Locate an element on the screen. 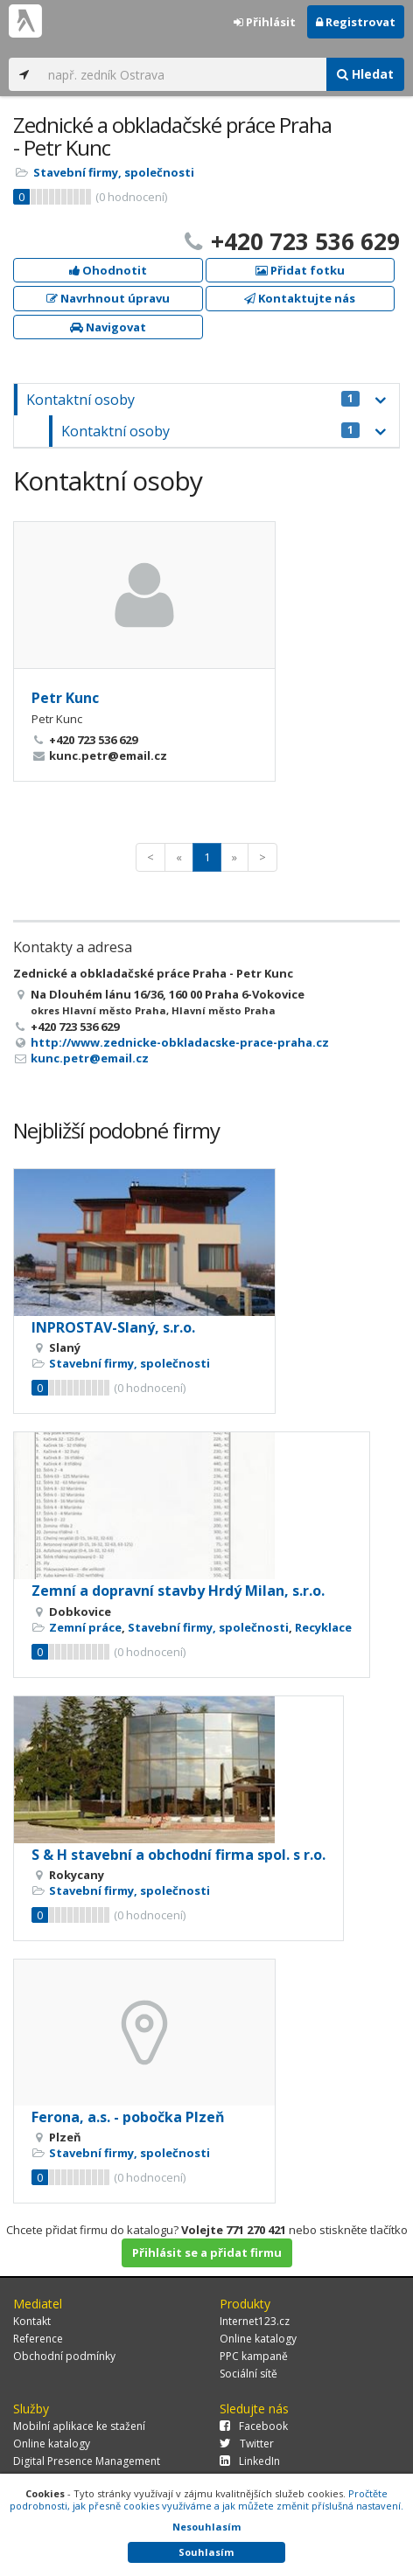 The height and width of the screenshot is (2576, 413). Digital Presence Management is located at coordinates (86, 2461).